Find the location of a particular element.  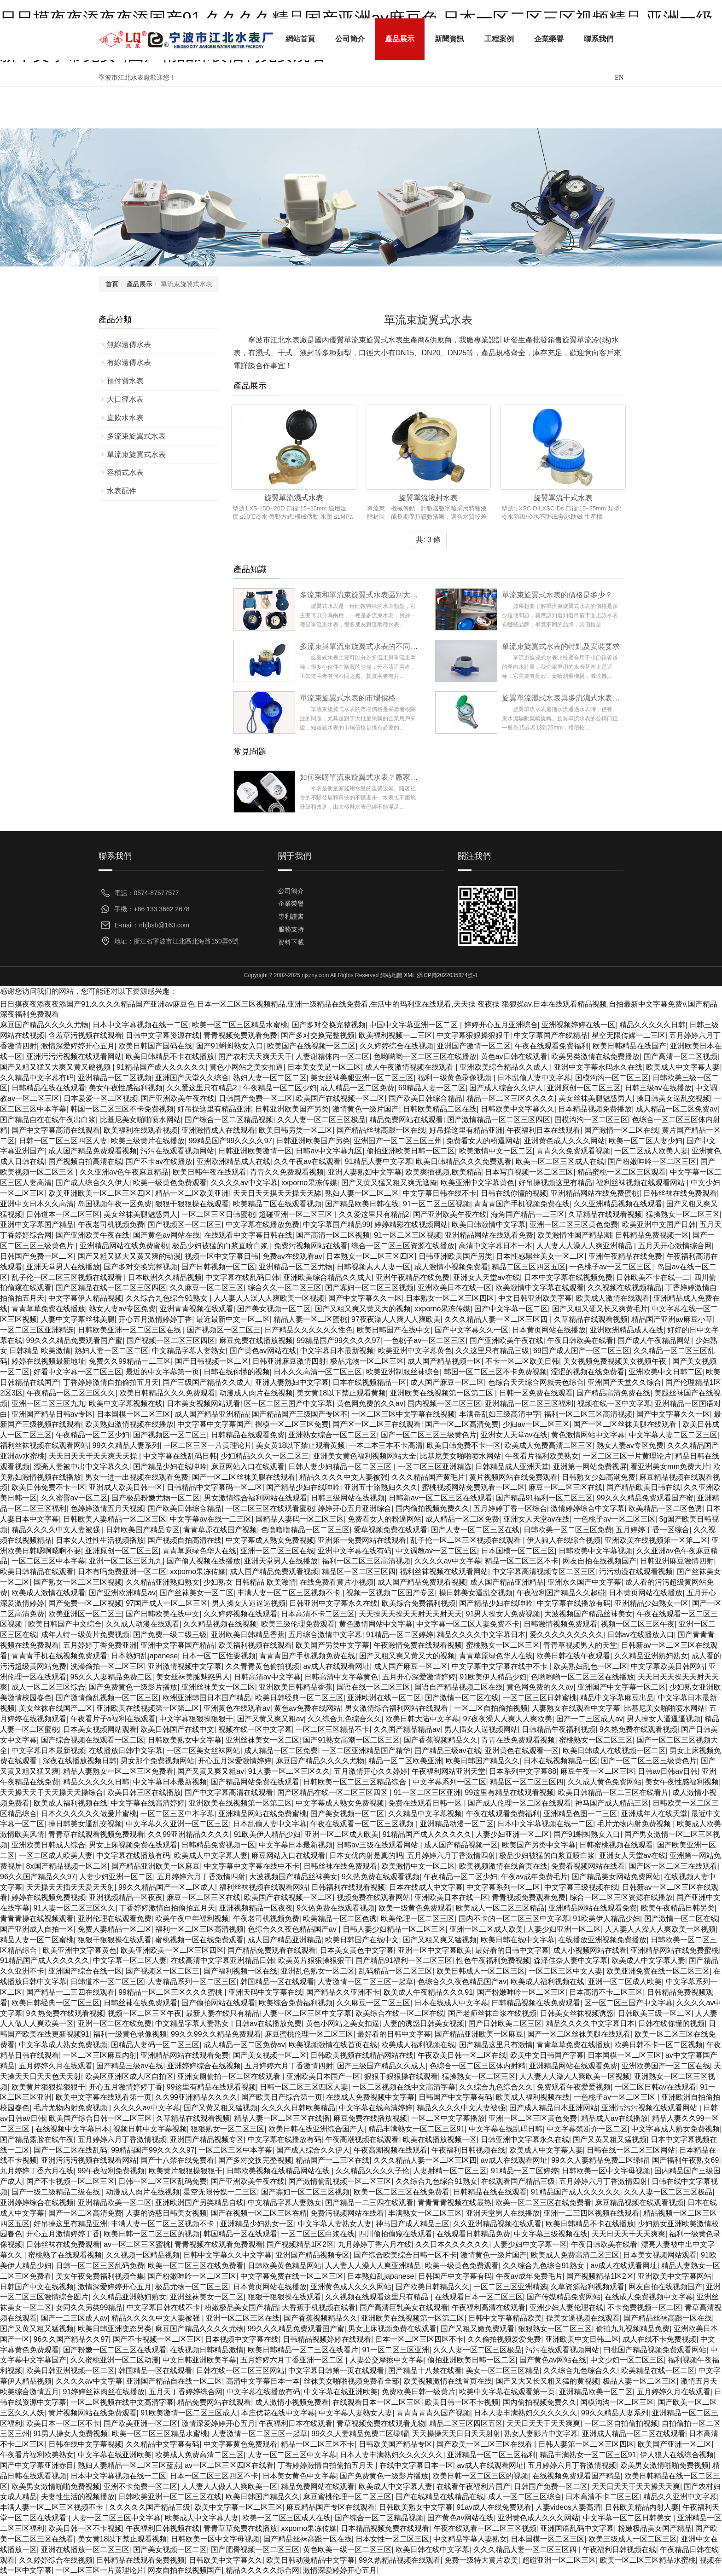

开心五月激情婷婷丁香 is located at coordinates (155, 1319).